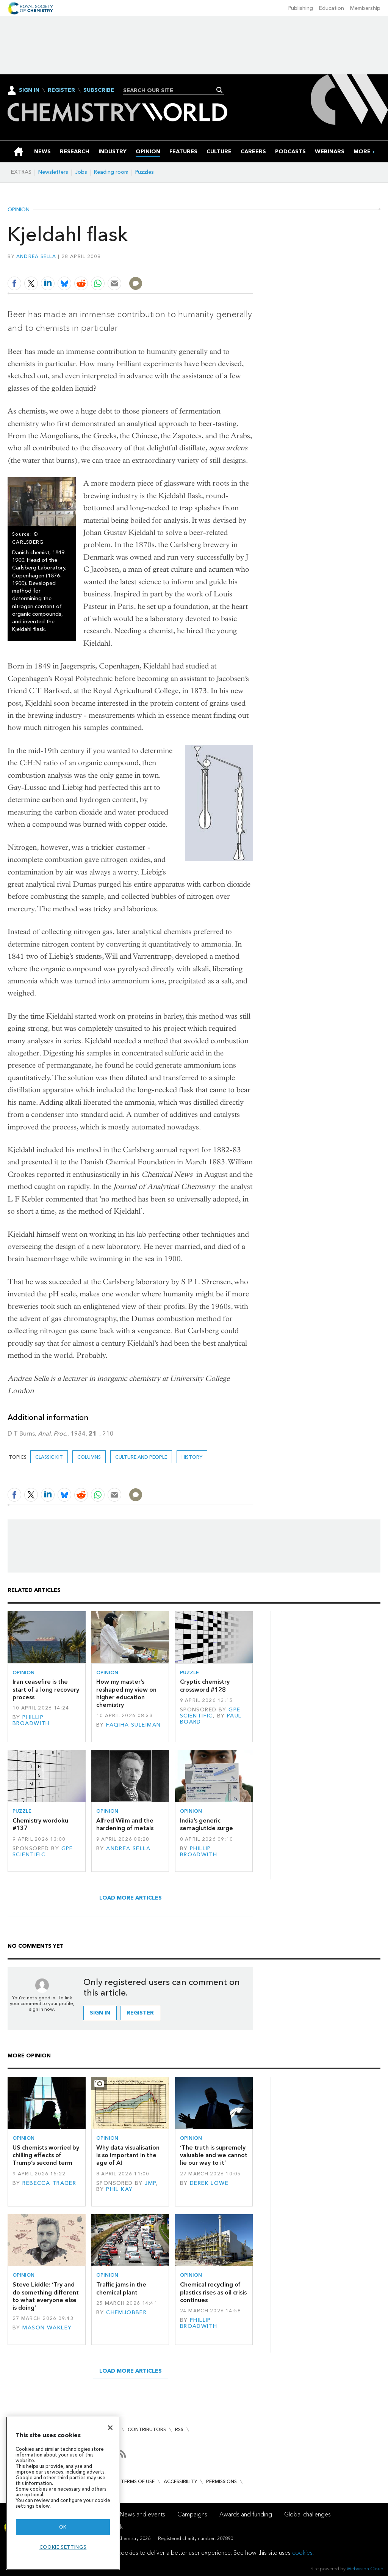 The height and width of the screenshot is (2576, 388). I want to click on Accessibility, so click(180, 2481).